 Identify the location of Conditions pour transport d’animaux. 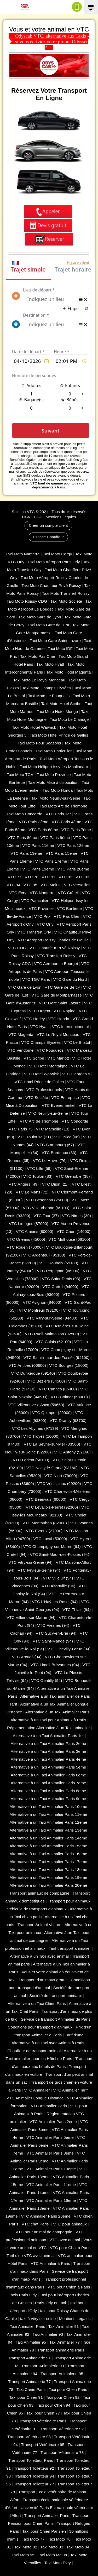
(40, 2027).